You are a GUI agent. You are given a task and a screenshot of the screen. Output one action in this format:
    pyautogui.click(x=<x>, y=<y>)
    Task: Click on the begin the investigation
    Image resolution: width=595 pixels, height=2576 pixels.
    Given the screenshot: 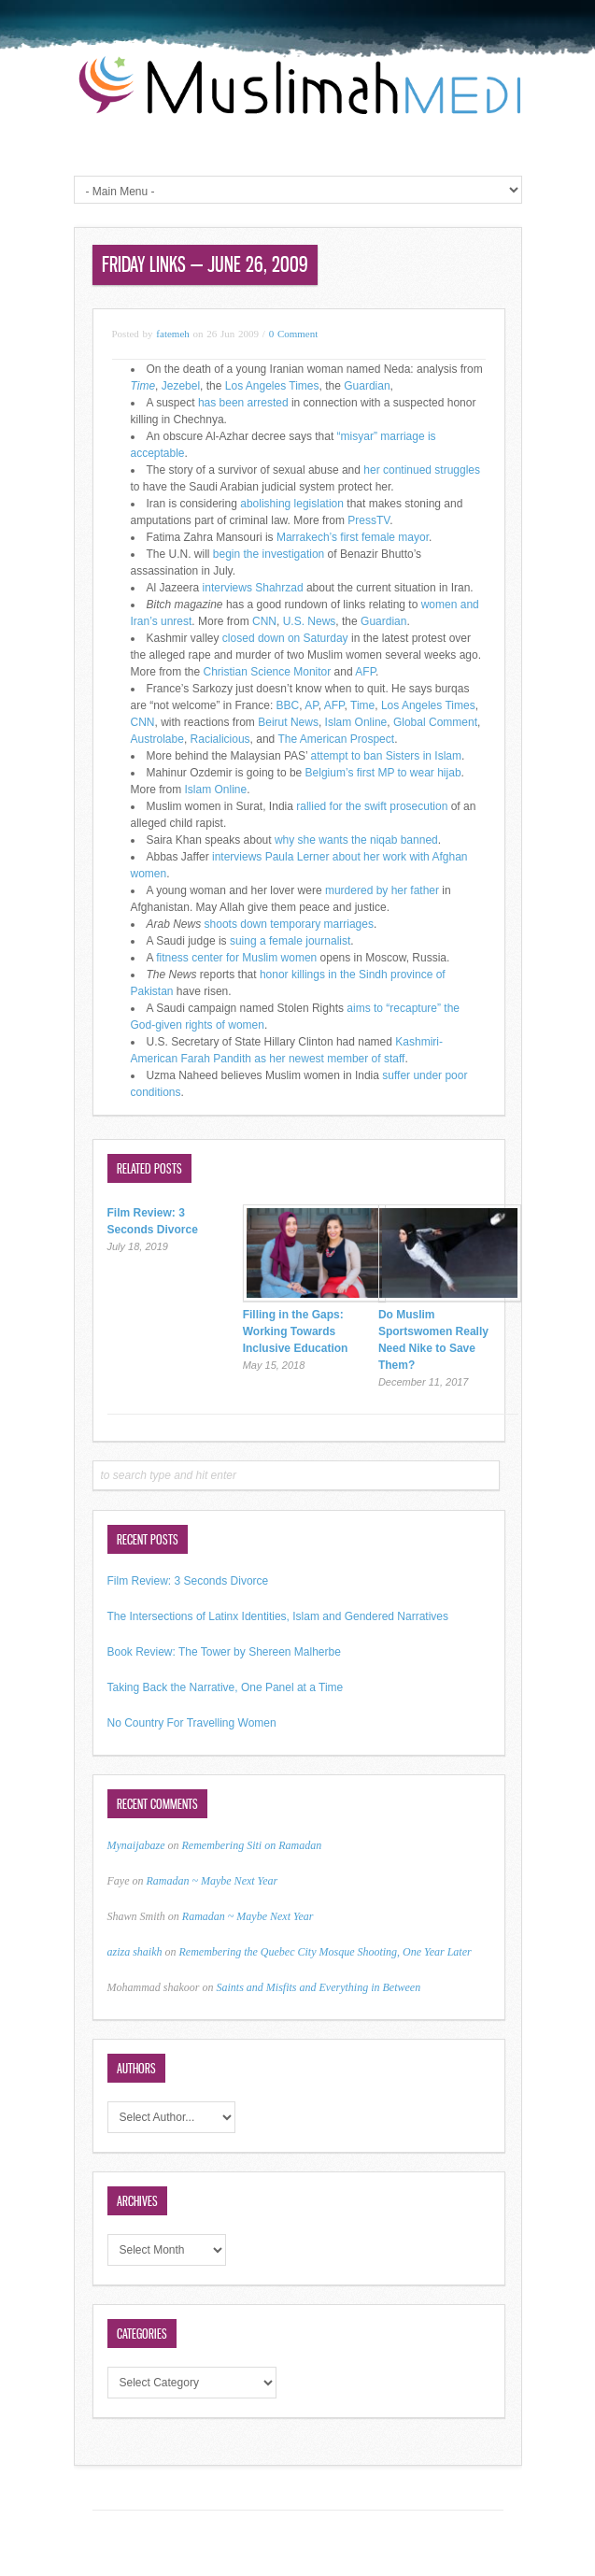 What is the action you would take?
    pyautogui.click(x=270, y=554)
    